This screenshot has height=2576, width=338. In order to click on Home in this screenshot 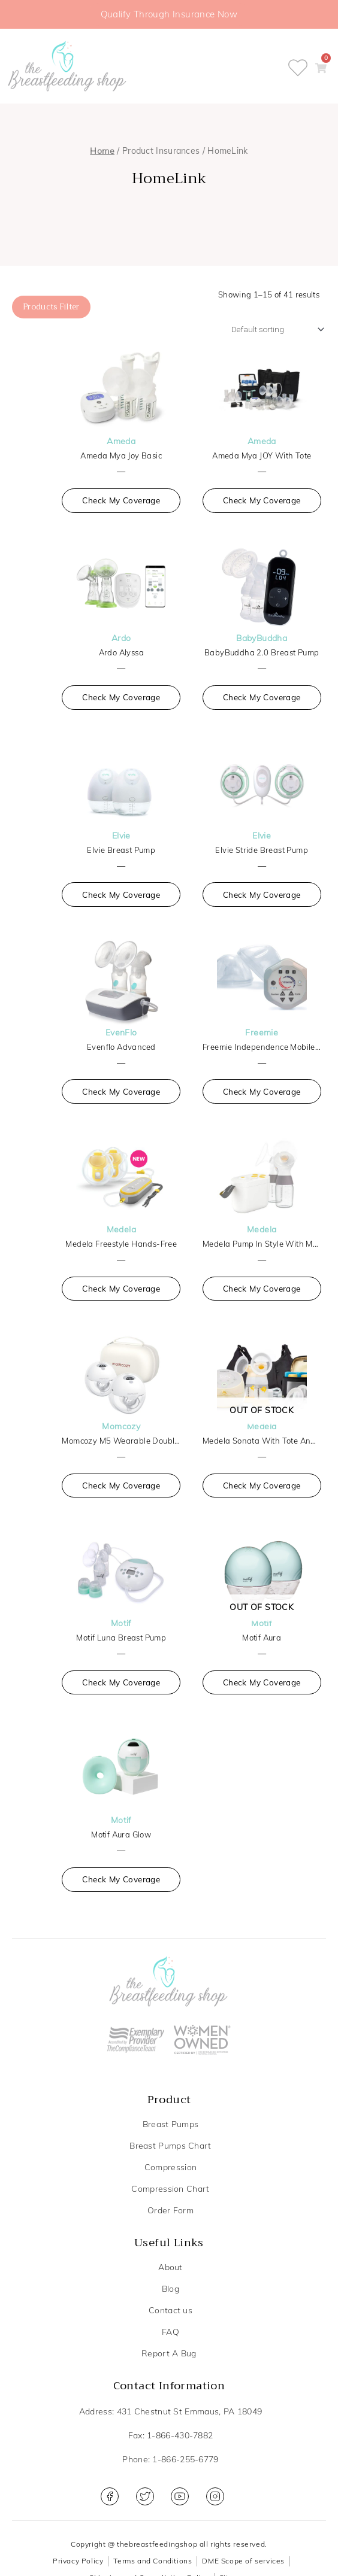, I will do `click(102, 150)`.